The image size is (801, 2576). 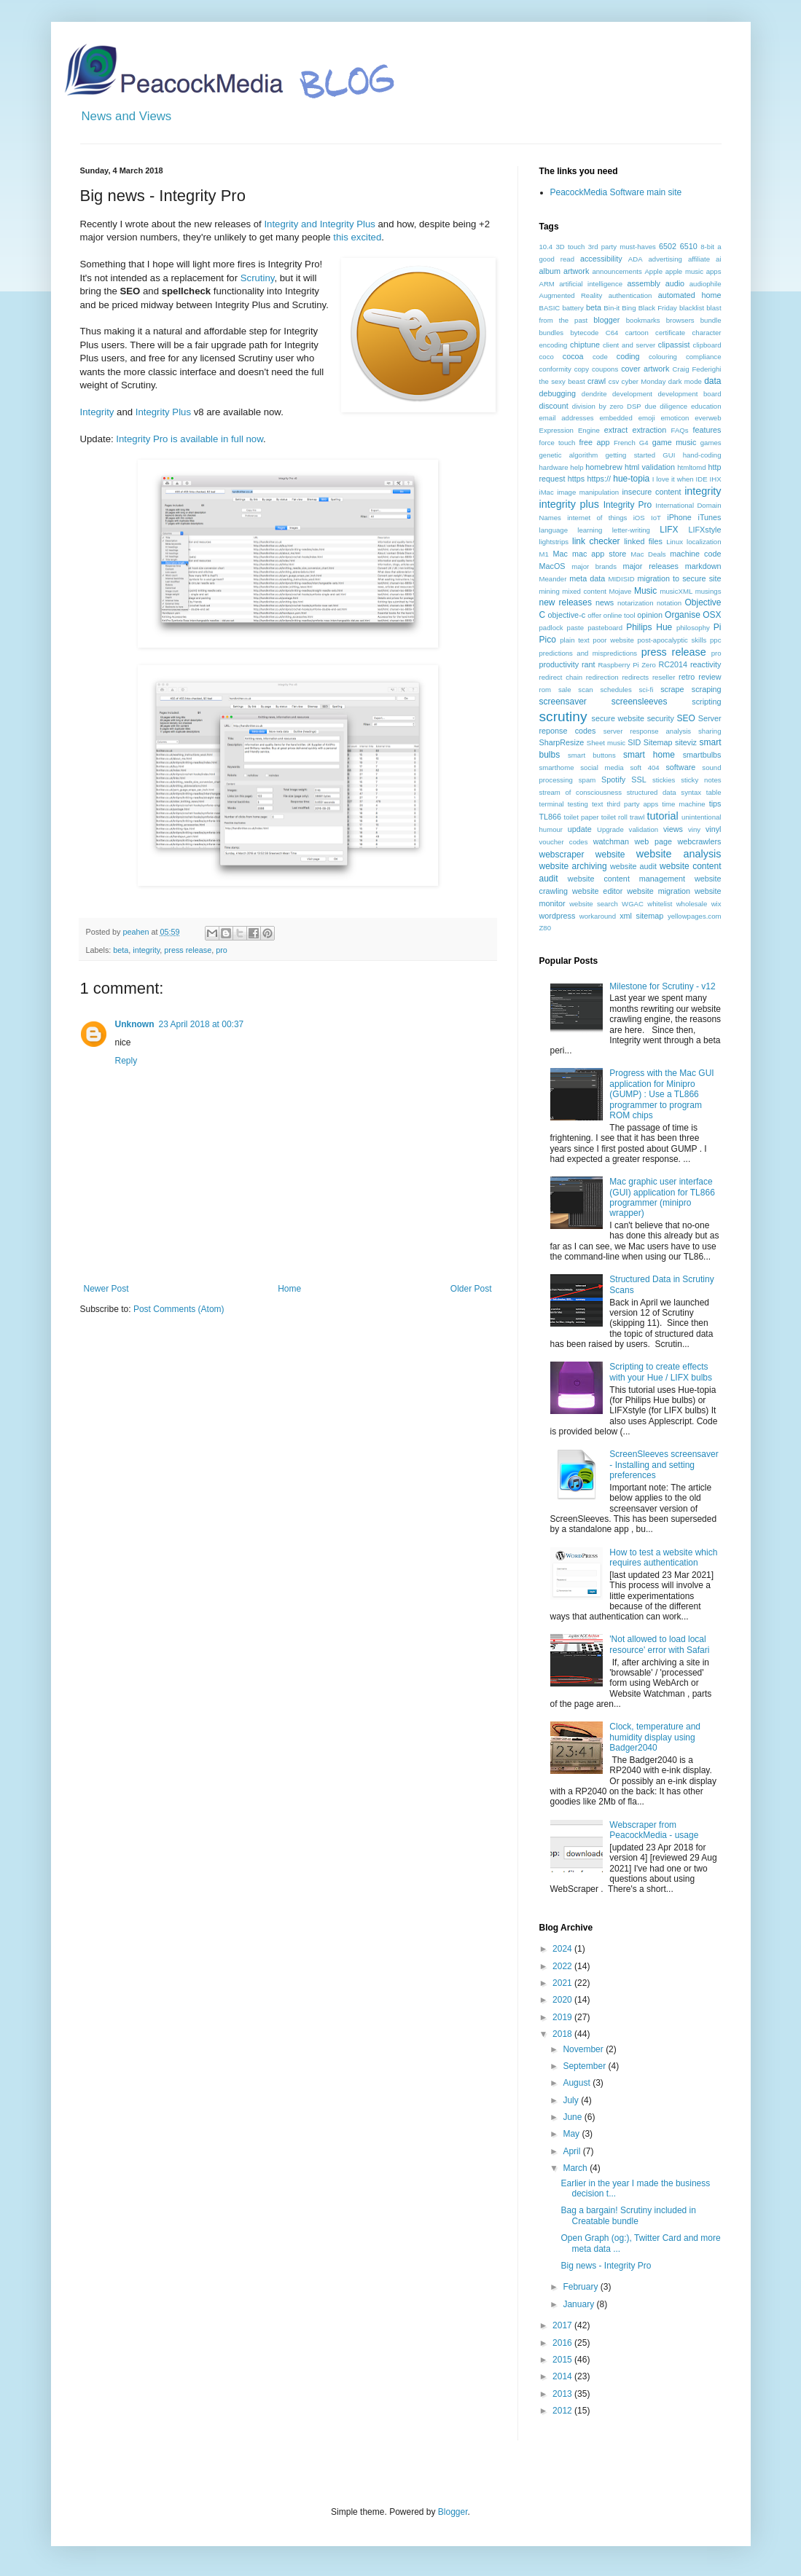 I want to click on bundles, so click(x=551, y=333).